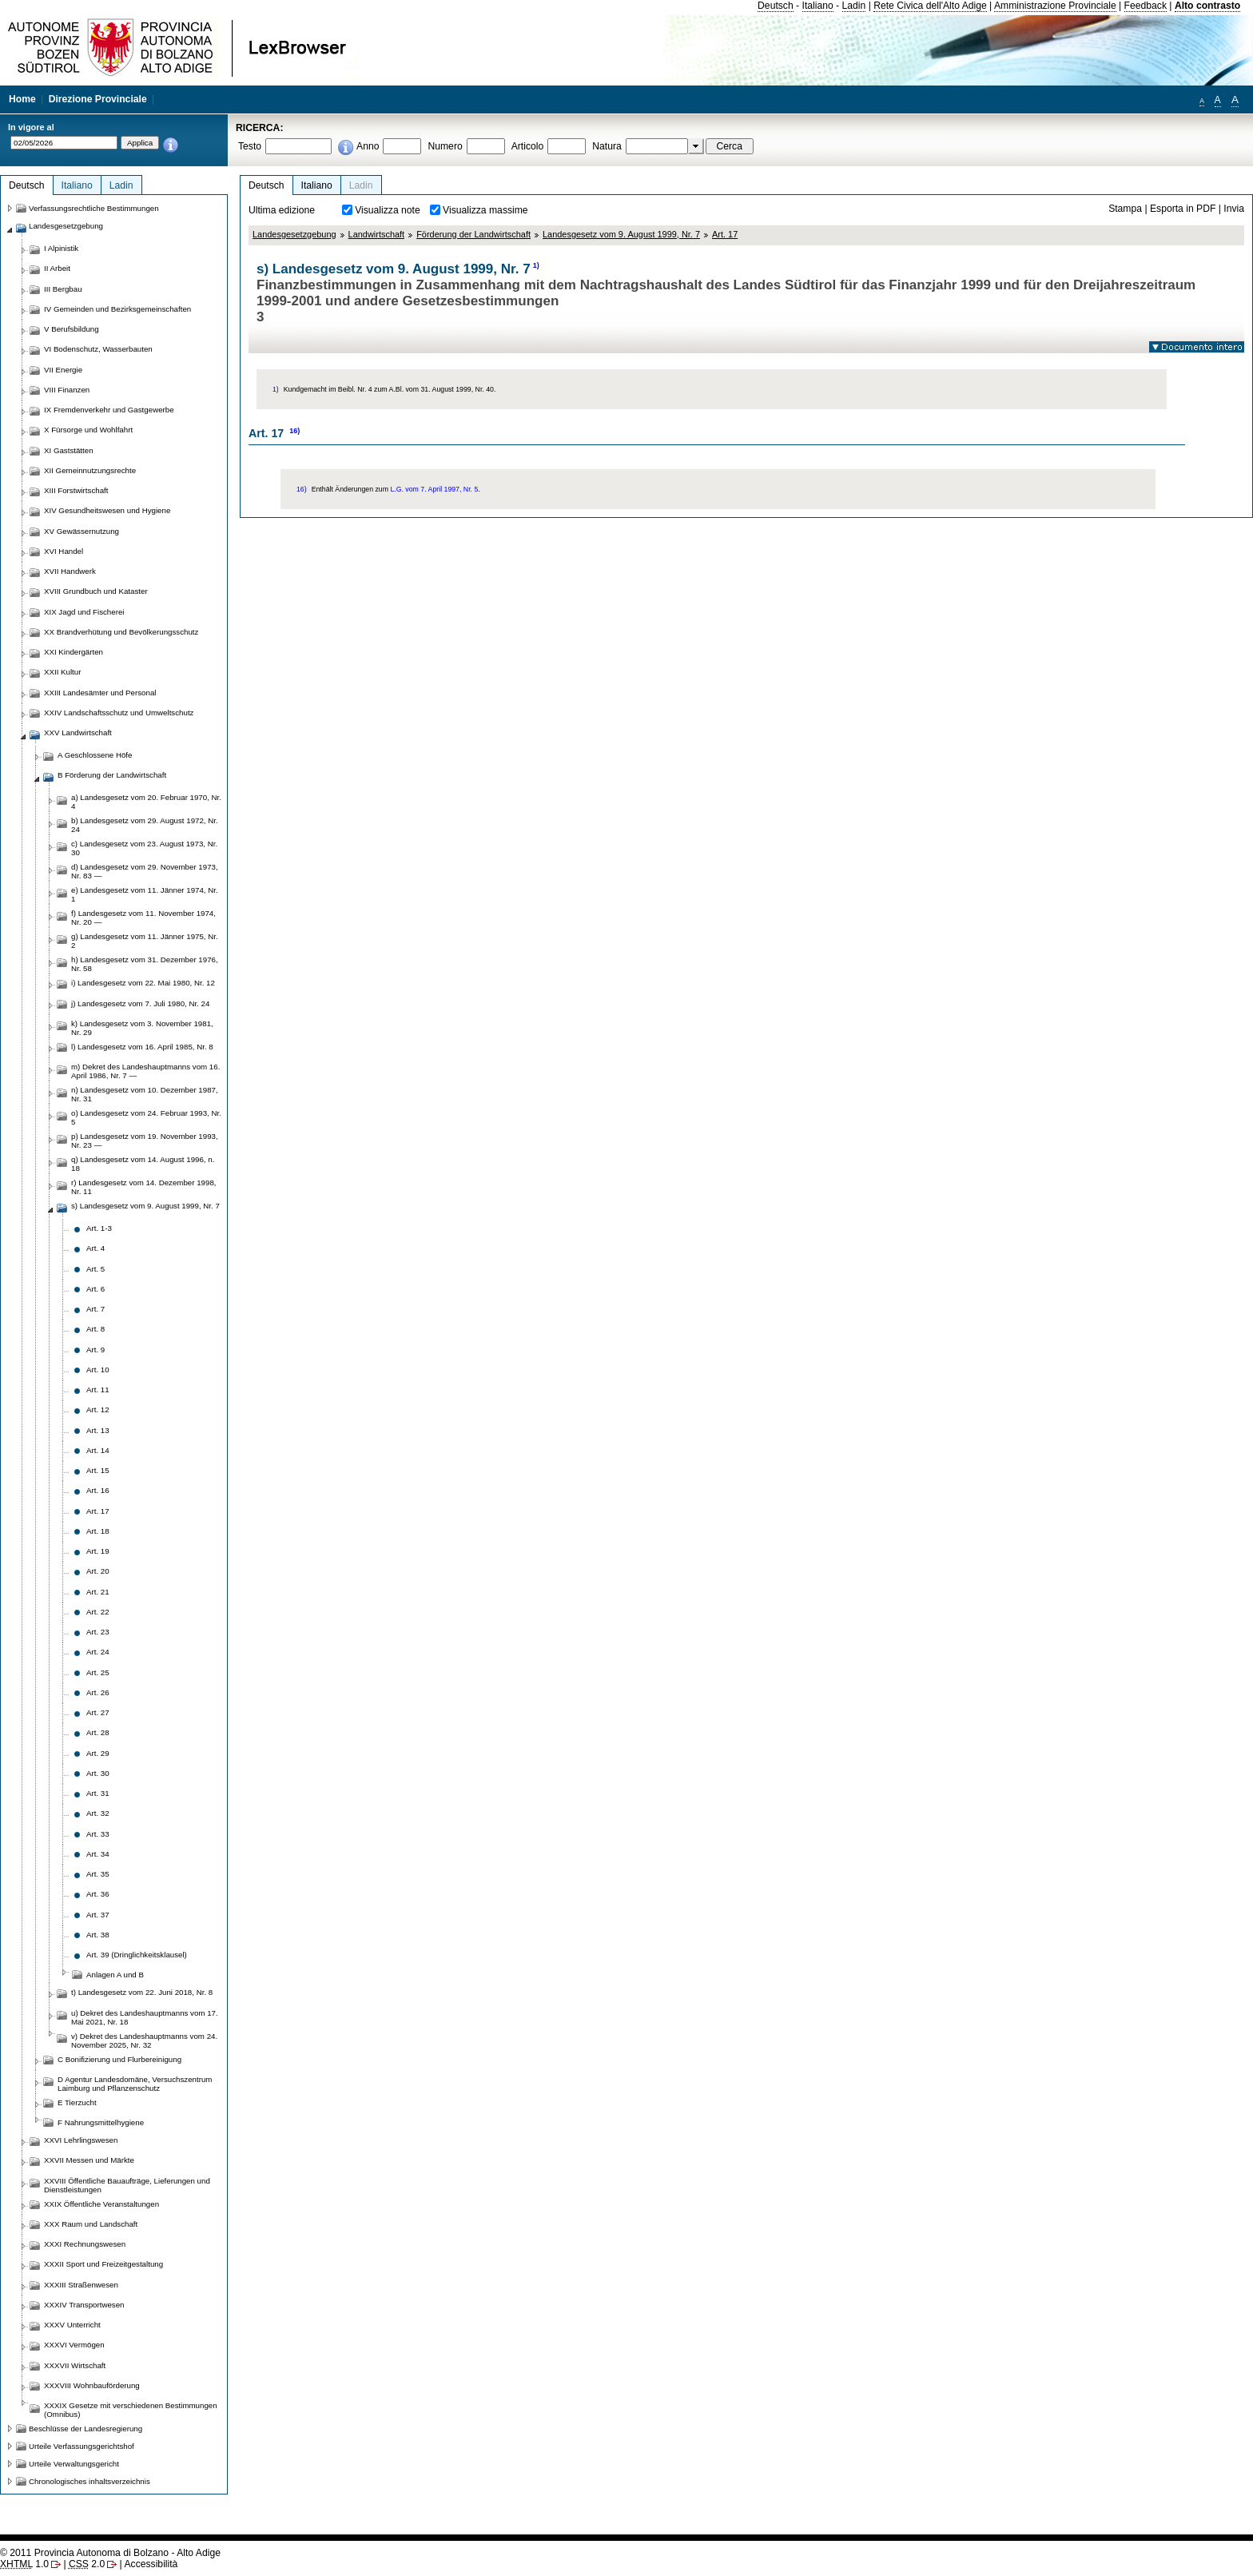 The width and height of the screenshot is (1253, 2576). Describe the element at coordinates (90, 470) in the screenshot. I see `XII Gemeinnutzungsrechte` at that location.